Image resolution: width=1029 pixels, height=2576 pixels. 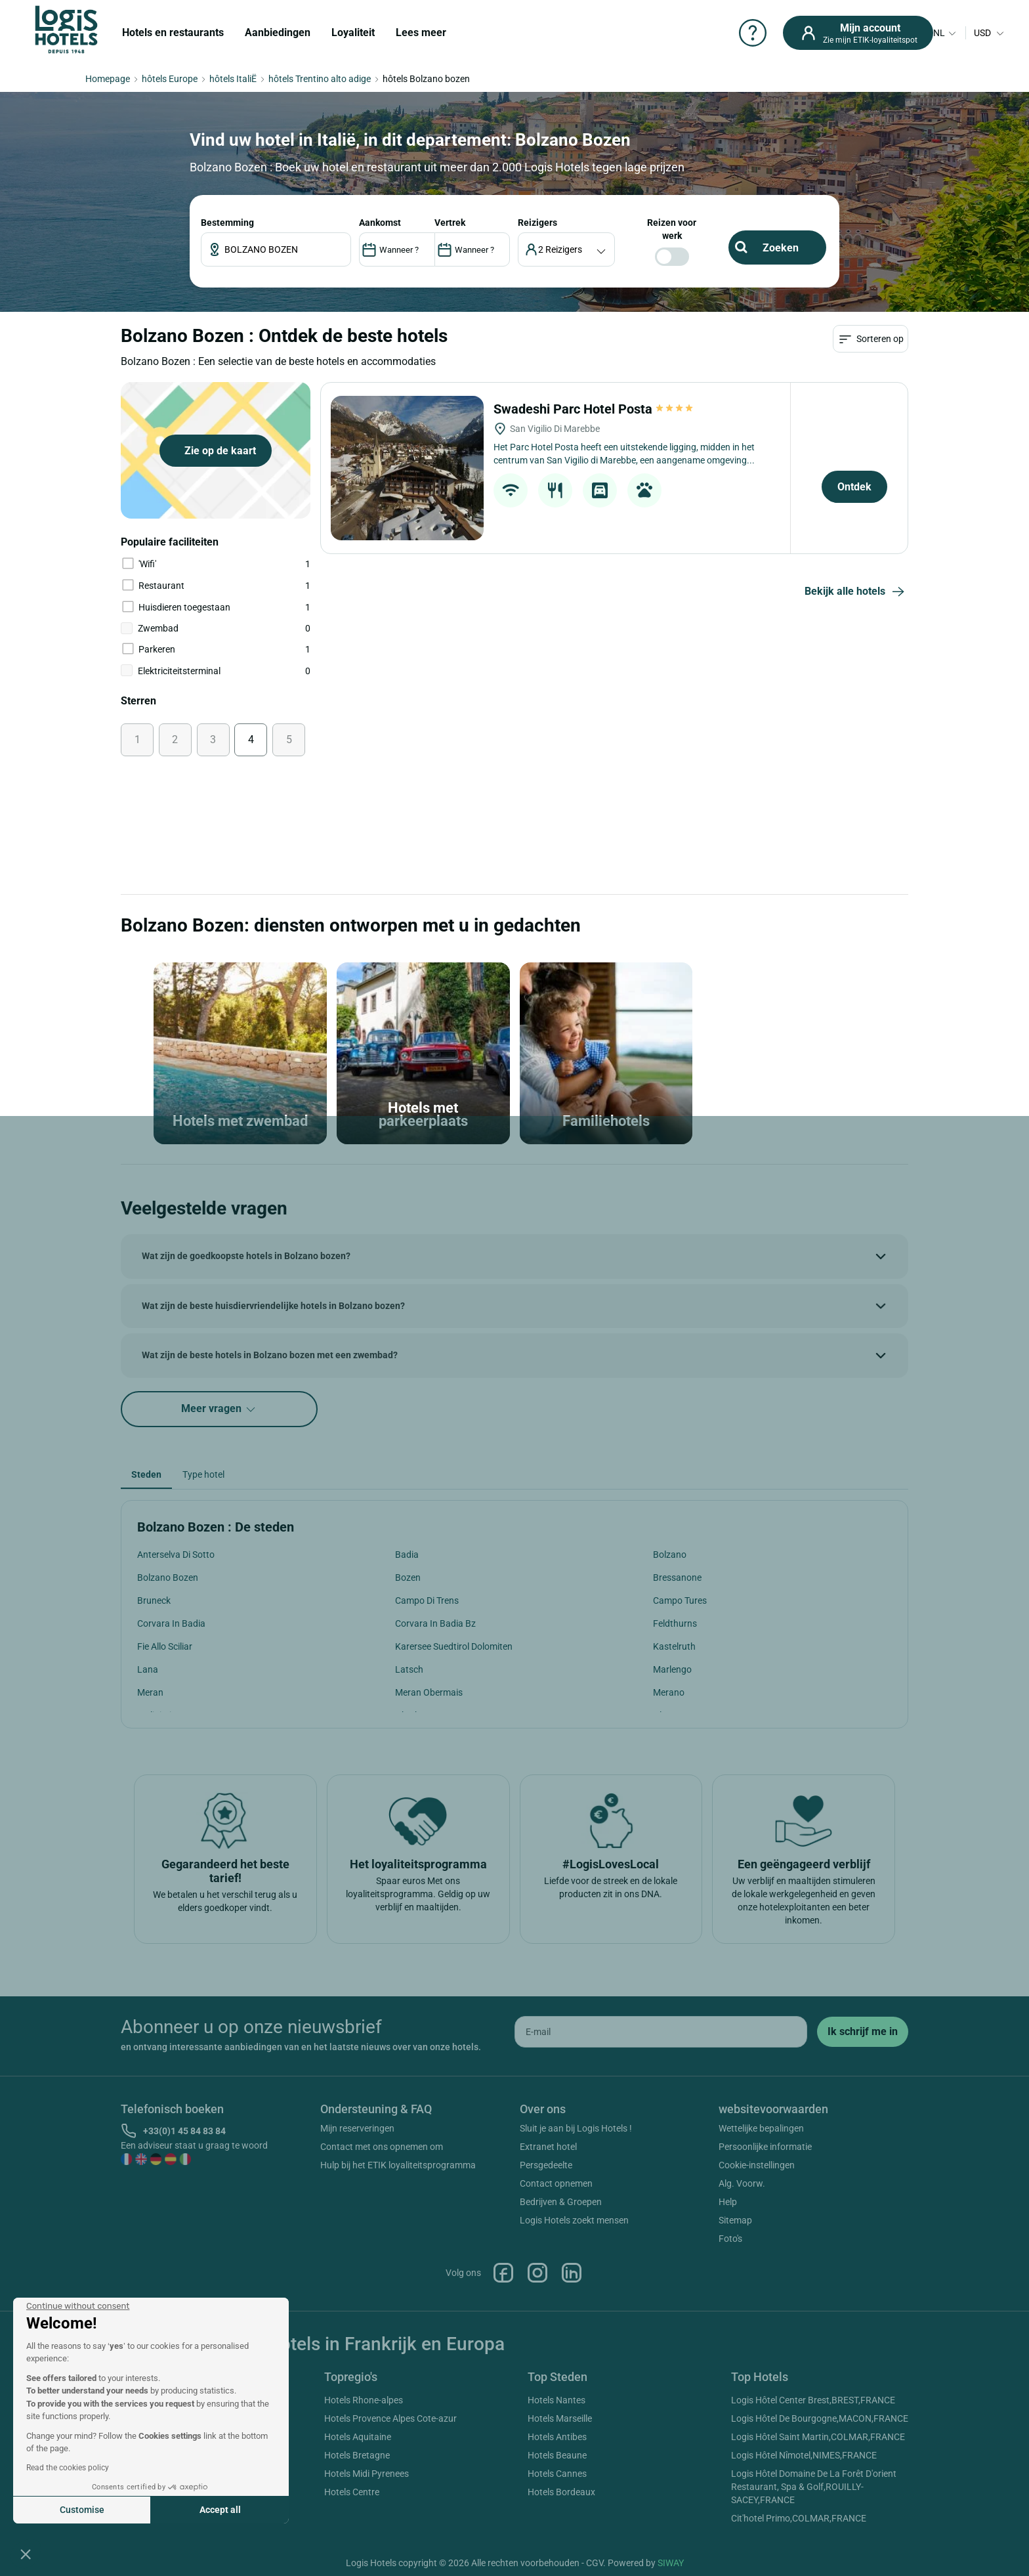 I want to click on Feldthurns, so click(x=675, y=1623).